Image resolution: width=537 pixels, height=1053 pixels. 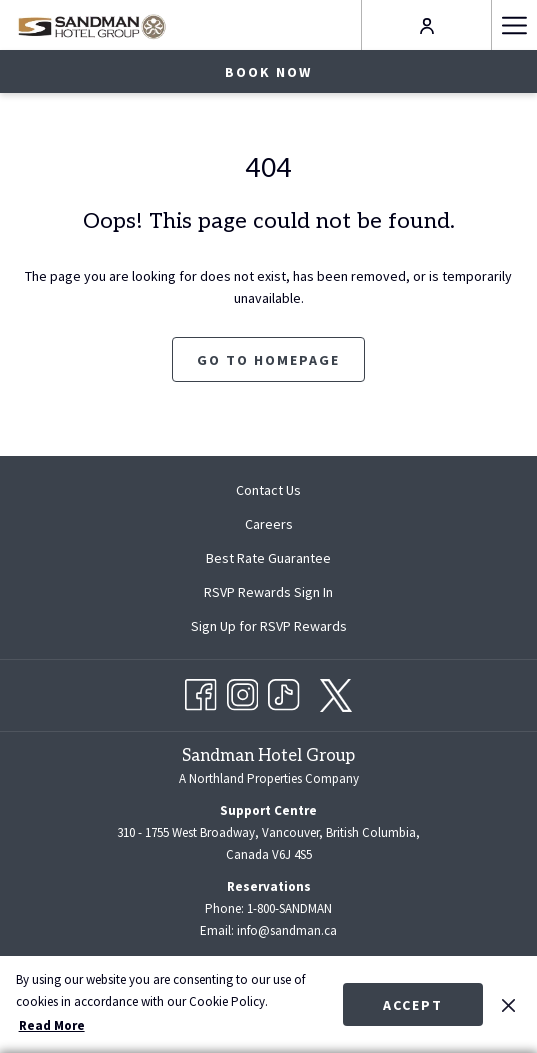 I want to click on info@sandman.ca, so click(x=287, y=930).